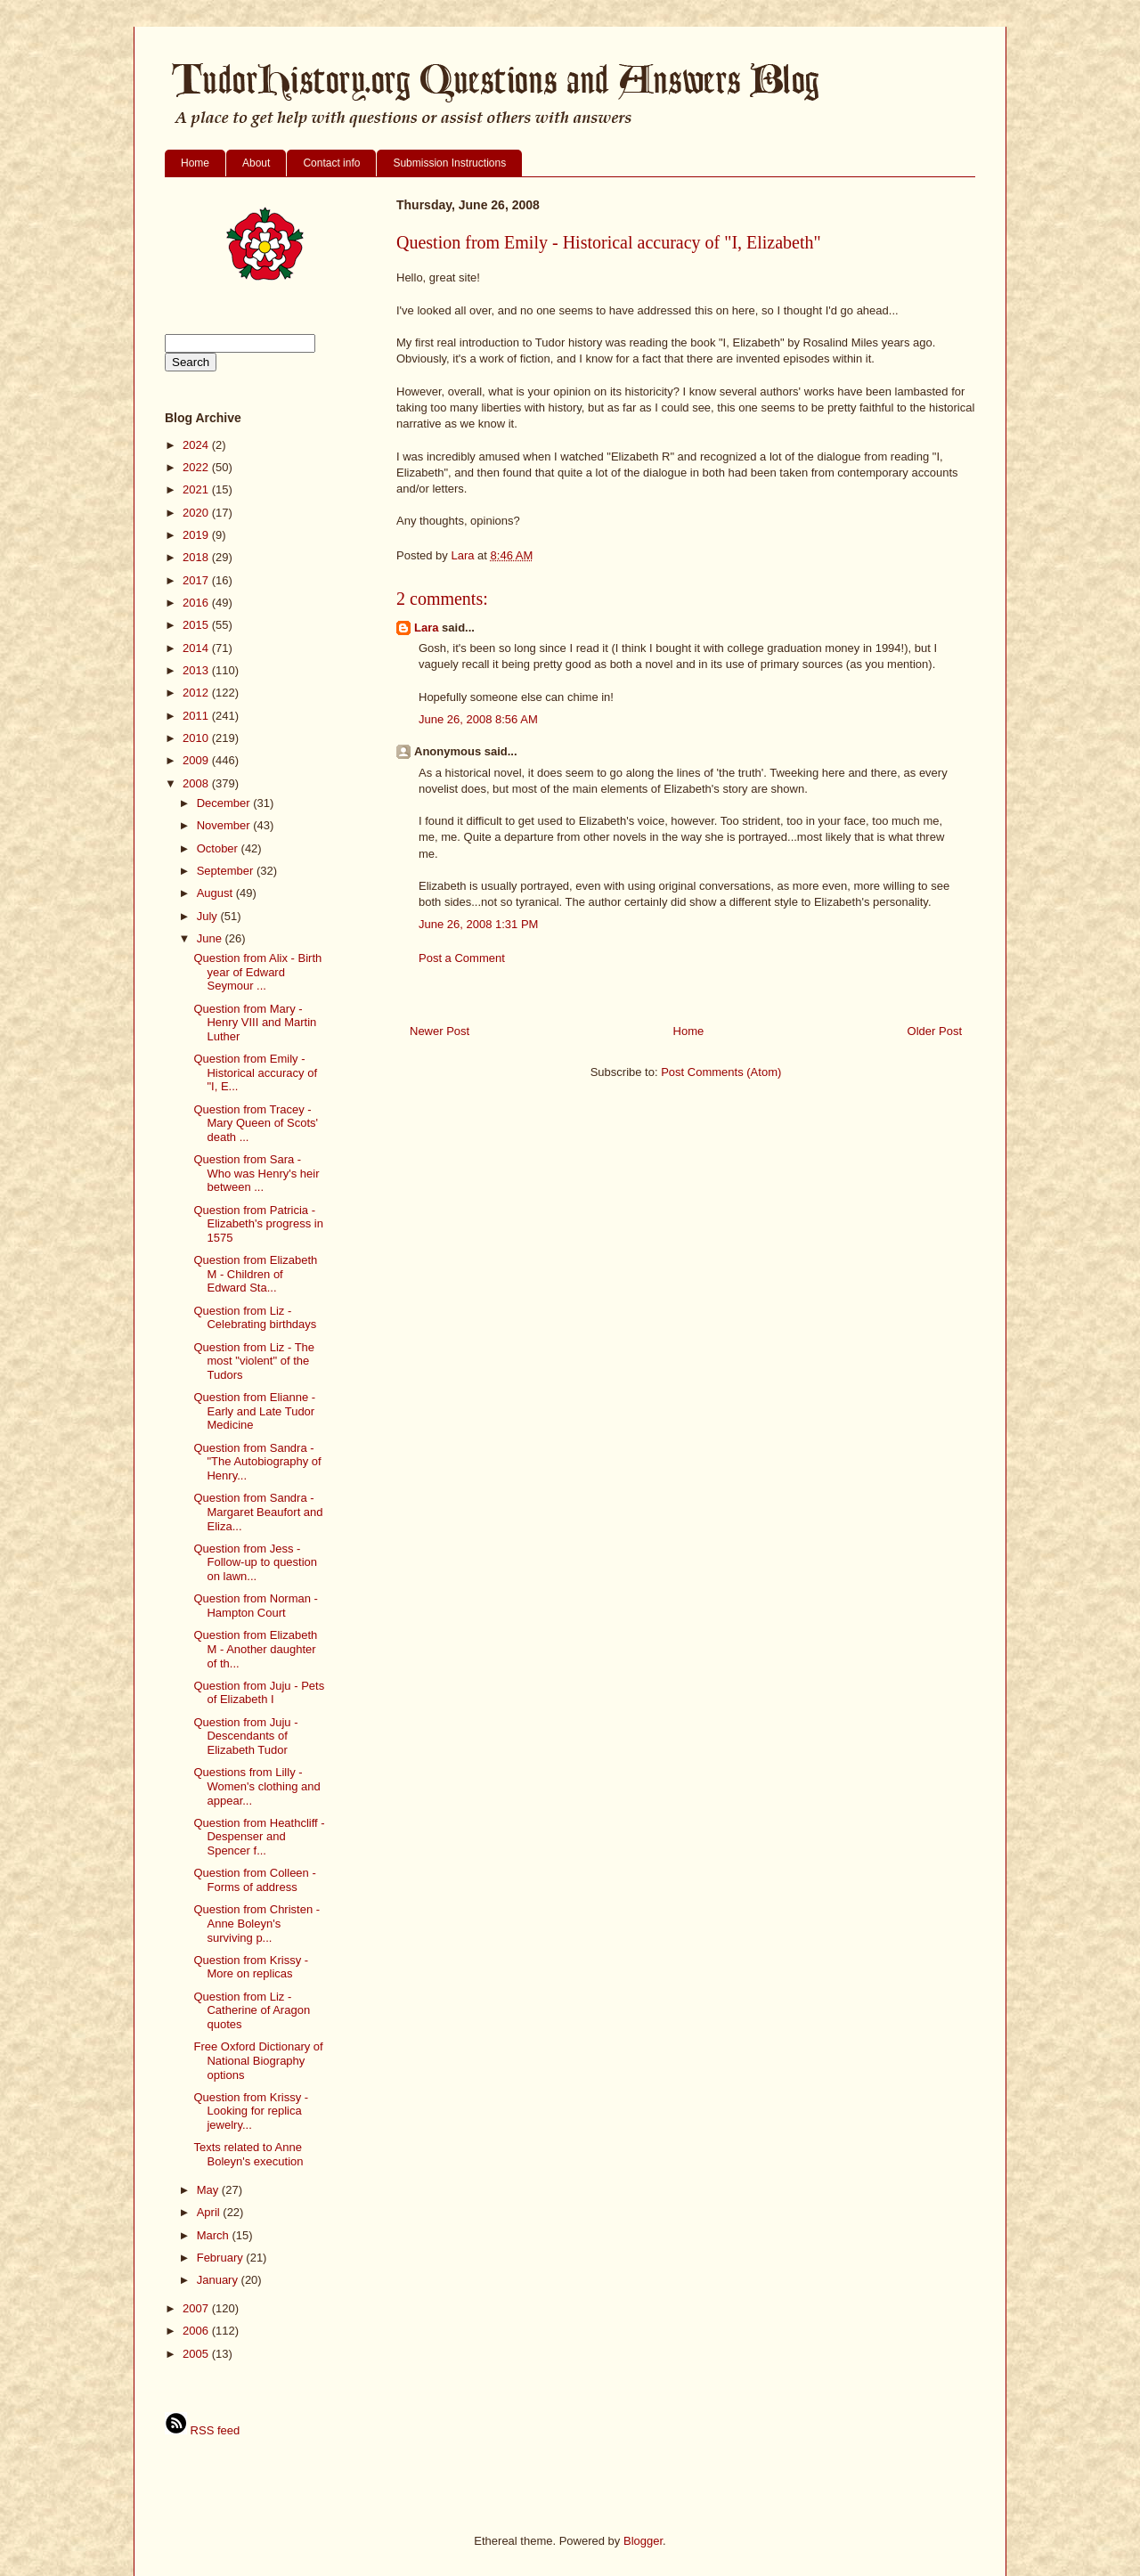 The width and height of the screenshot is (1140, 2576). Describe the element at coordinates (257, 971) in the screenshot. I see `Question from Alix - Birth year of Edward Seymour ...` at that location.